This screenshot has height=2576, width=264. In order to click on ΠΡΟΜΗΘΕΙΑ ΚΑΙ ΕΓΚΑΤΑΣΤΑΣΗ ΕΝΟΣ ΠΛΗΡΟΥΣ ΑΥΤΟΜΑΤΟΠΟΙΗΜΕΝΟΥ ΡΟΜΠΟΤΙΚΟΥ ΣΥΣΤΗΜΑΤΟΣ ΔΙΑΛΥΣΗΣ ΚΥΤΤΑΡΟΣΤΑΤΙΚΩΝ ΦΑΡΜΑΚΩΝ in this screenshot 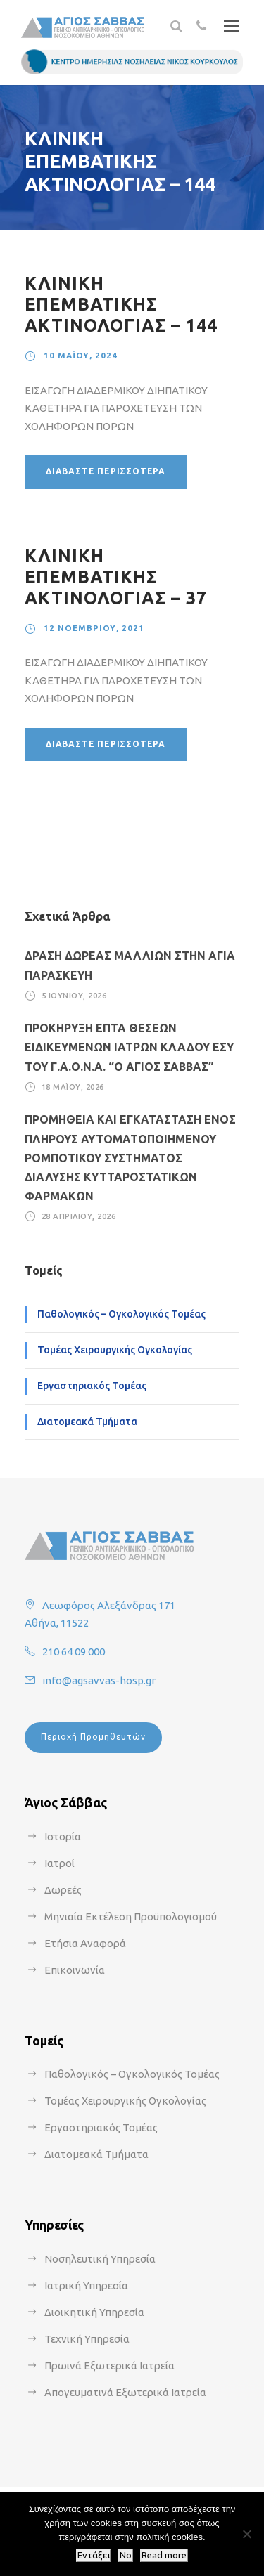, I will do `click(130, 1157)`.